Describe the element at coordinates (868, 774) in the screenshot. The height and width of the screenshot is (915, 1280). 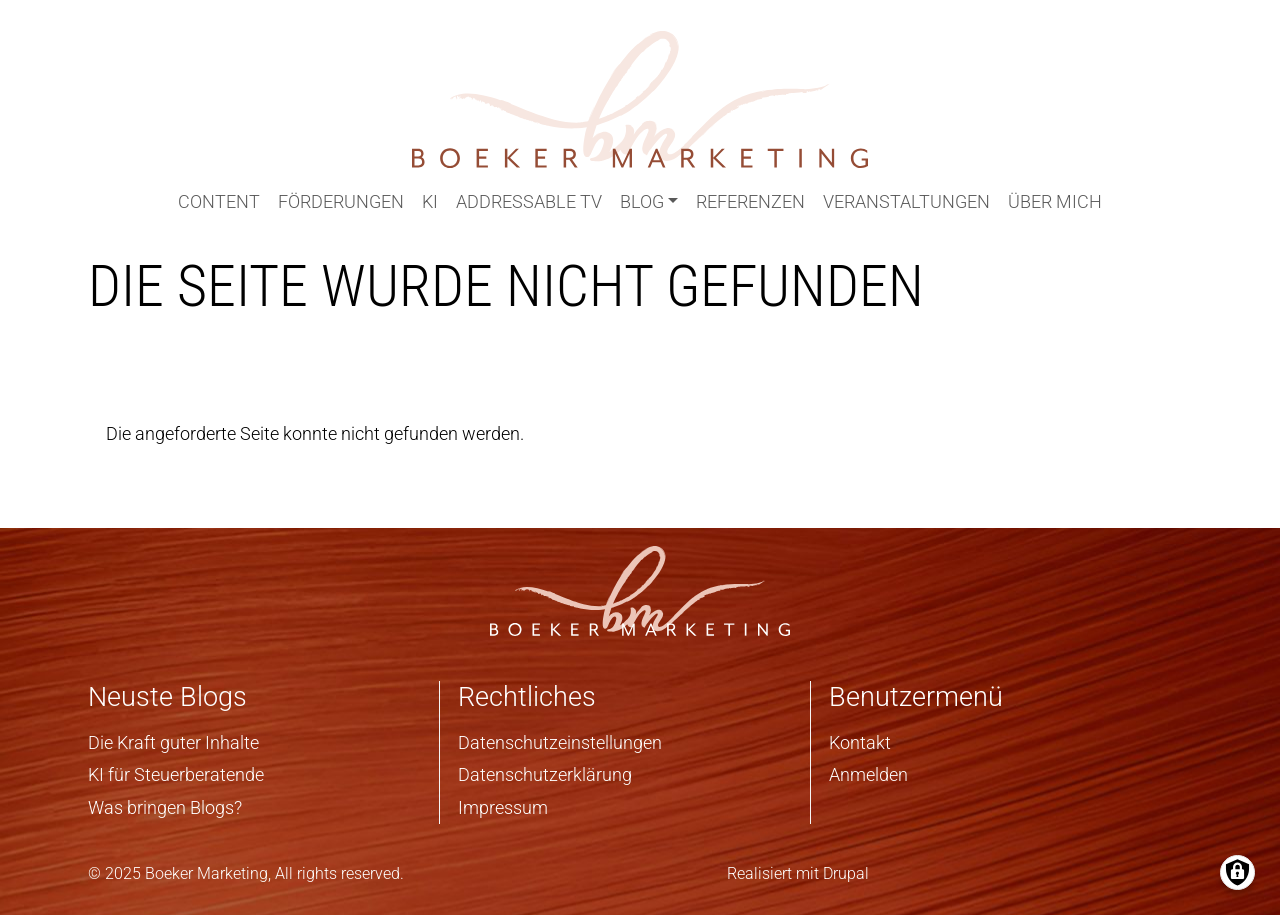
I see `Anmelden` at that location.